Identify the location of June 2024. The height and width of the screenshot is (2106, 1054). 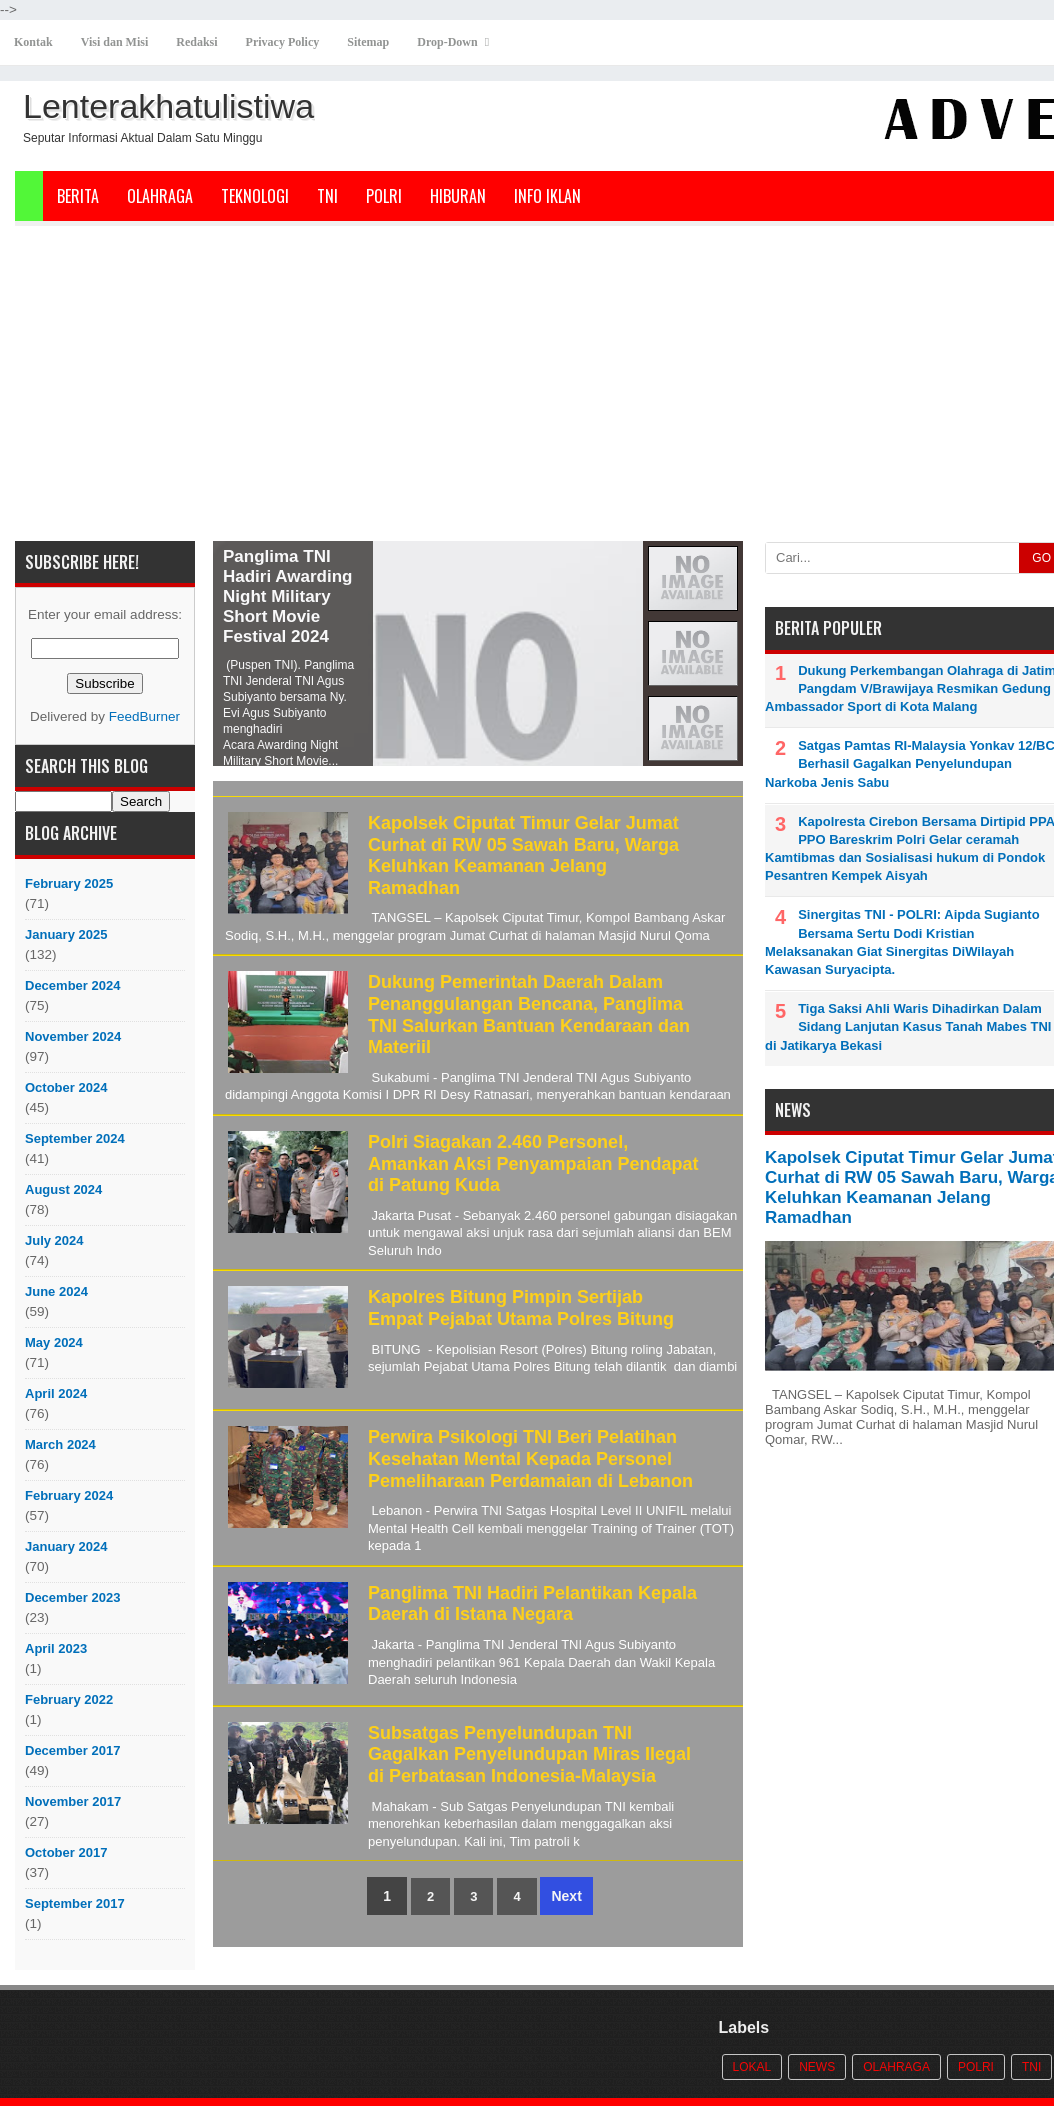
(56, 1291).